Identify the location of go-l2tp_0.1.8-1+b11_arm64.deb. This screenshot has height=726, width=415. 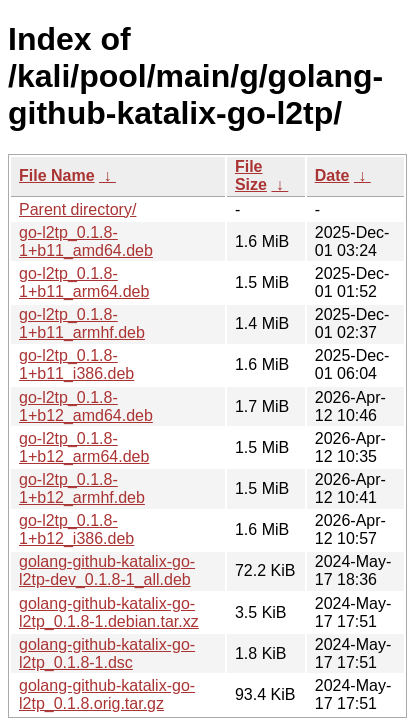
(84, 282).